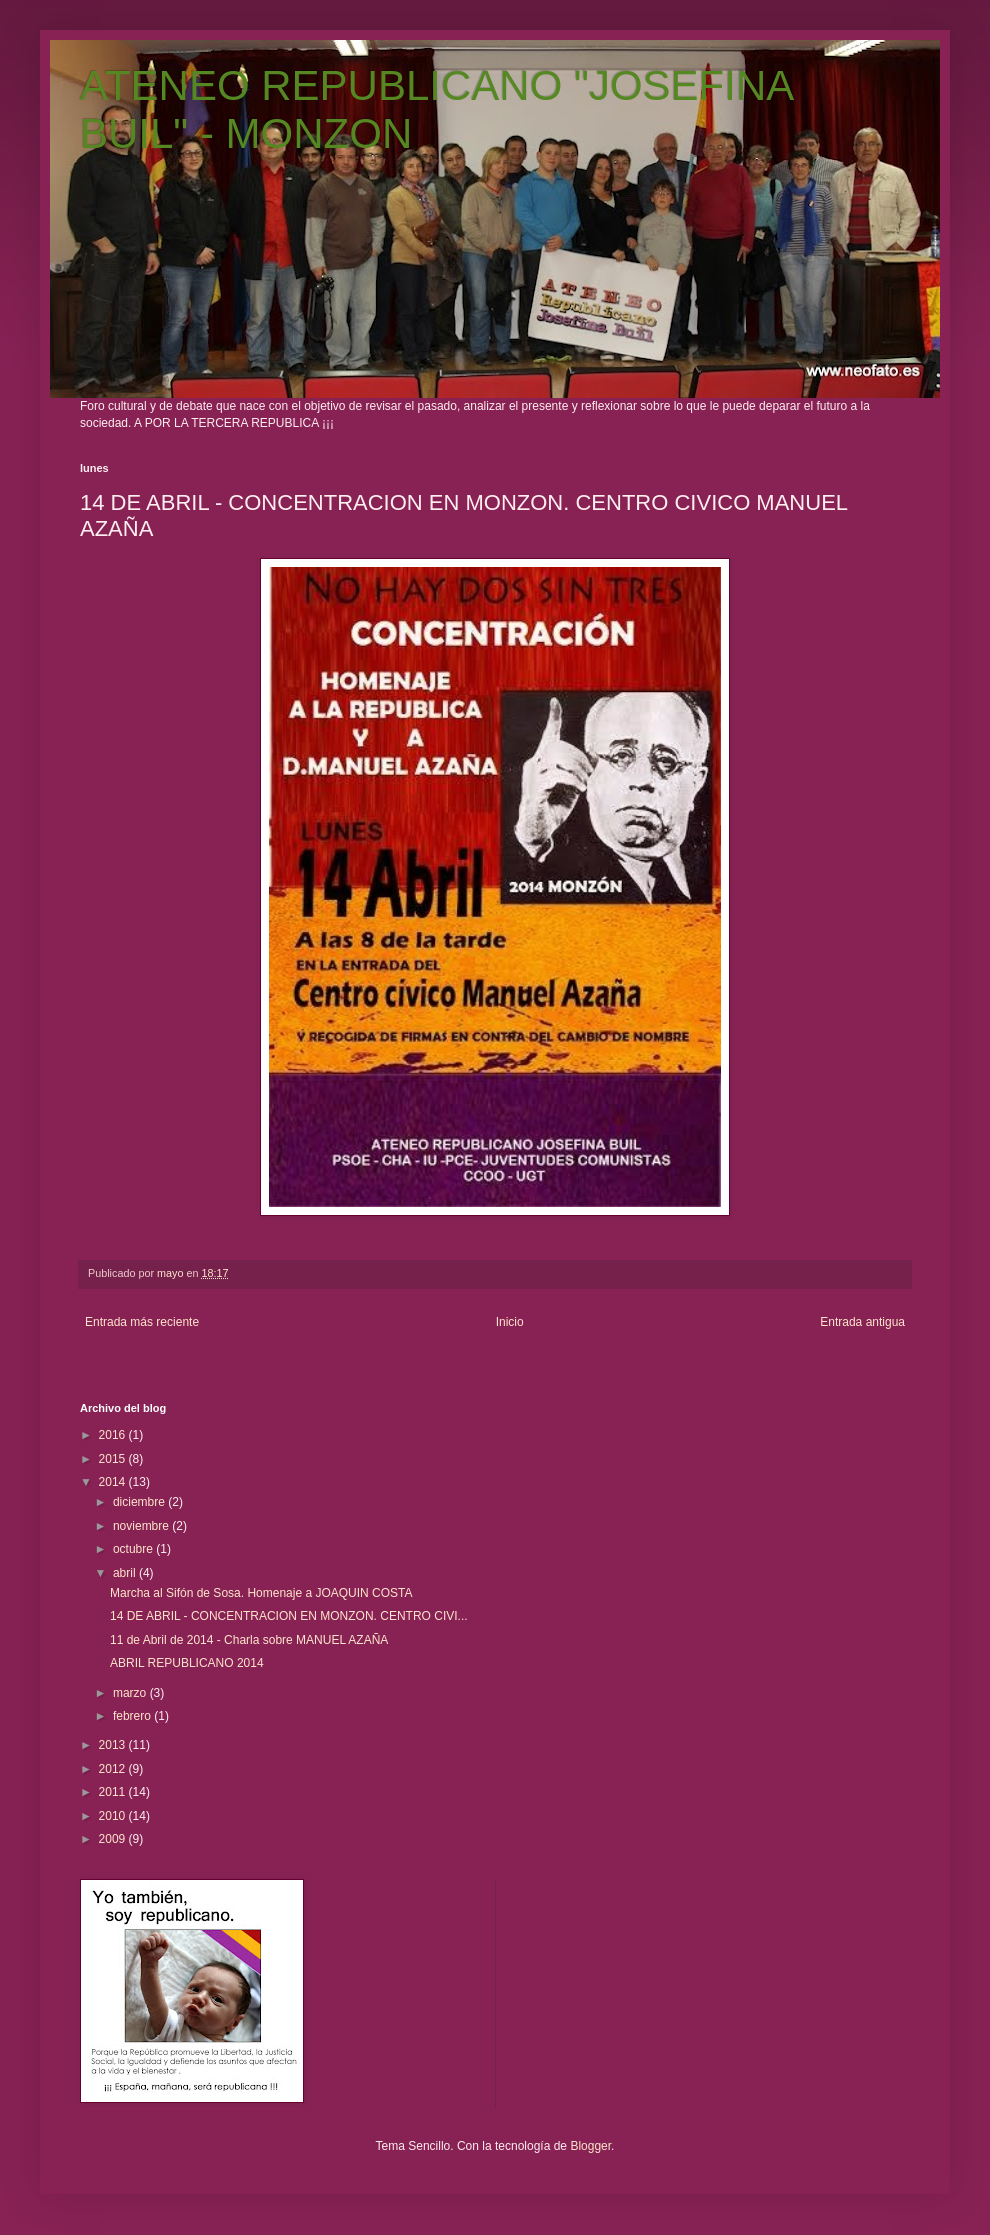  What do you see at coordinates (114, 1482) in the screenshot?
I see `2014` at bounding box center [114, 1482].